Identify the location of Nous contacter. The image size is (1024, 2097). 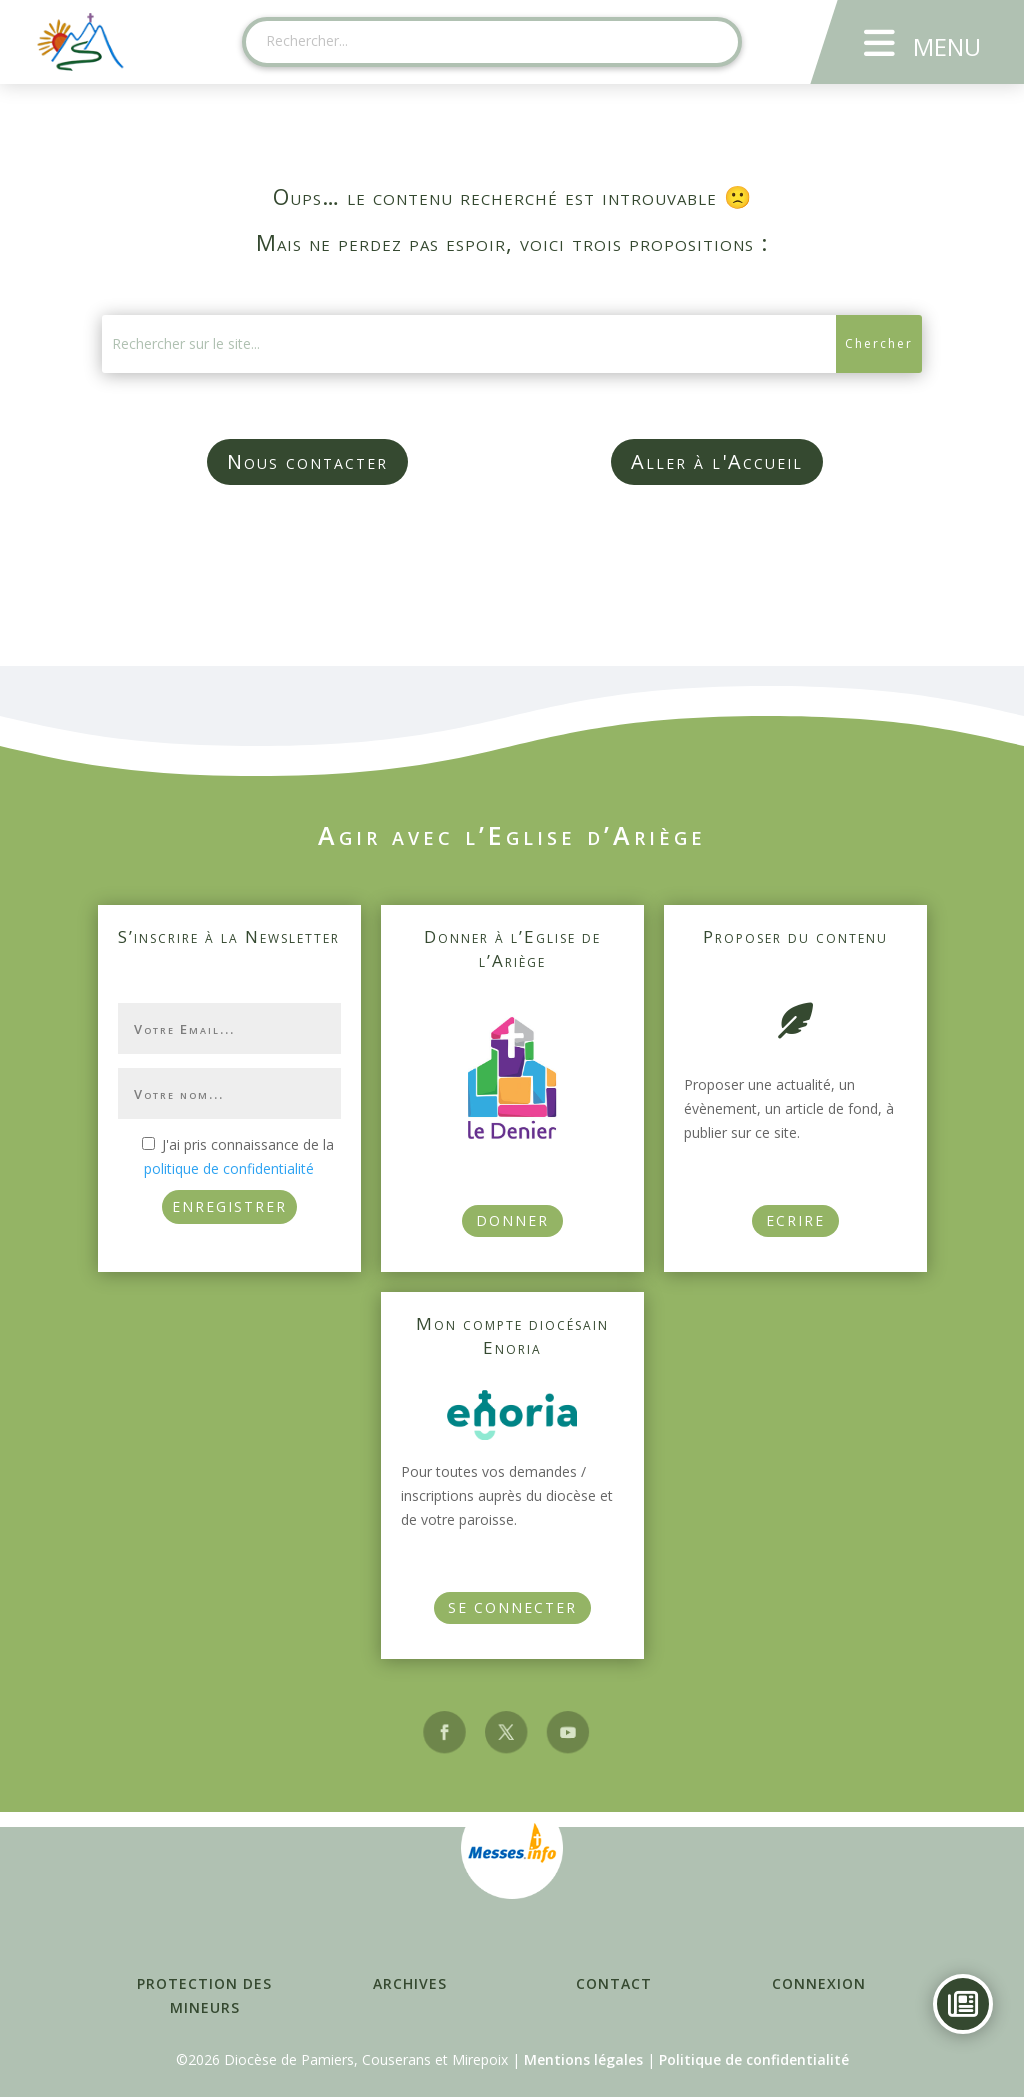
(307, 461).